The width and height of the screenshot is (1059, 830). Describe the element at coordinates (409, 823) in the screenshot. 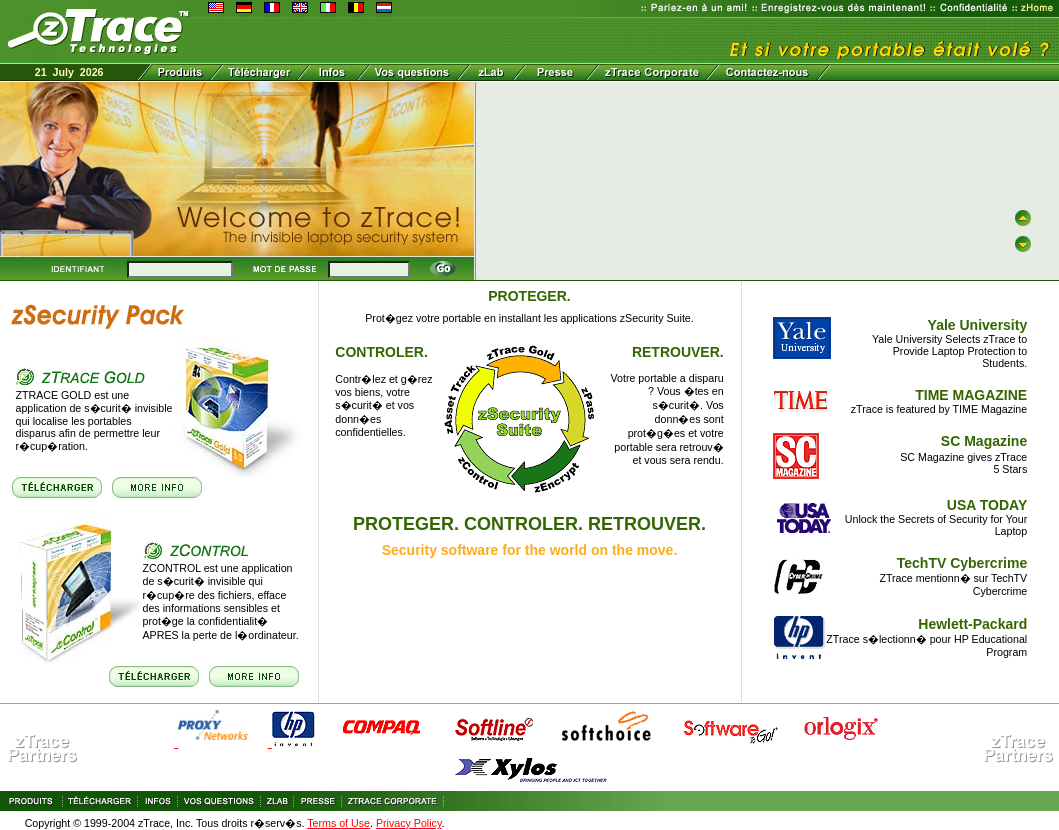

I see `Privacy Policy` at that location.